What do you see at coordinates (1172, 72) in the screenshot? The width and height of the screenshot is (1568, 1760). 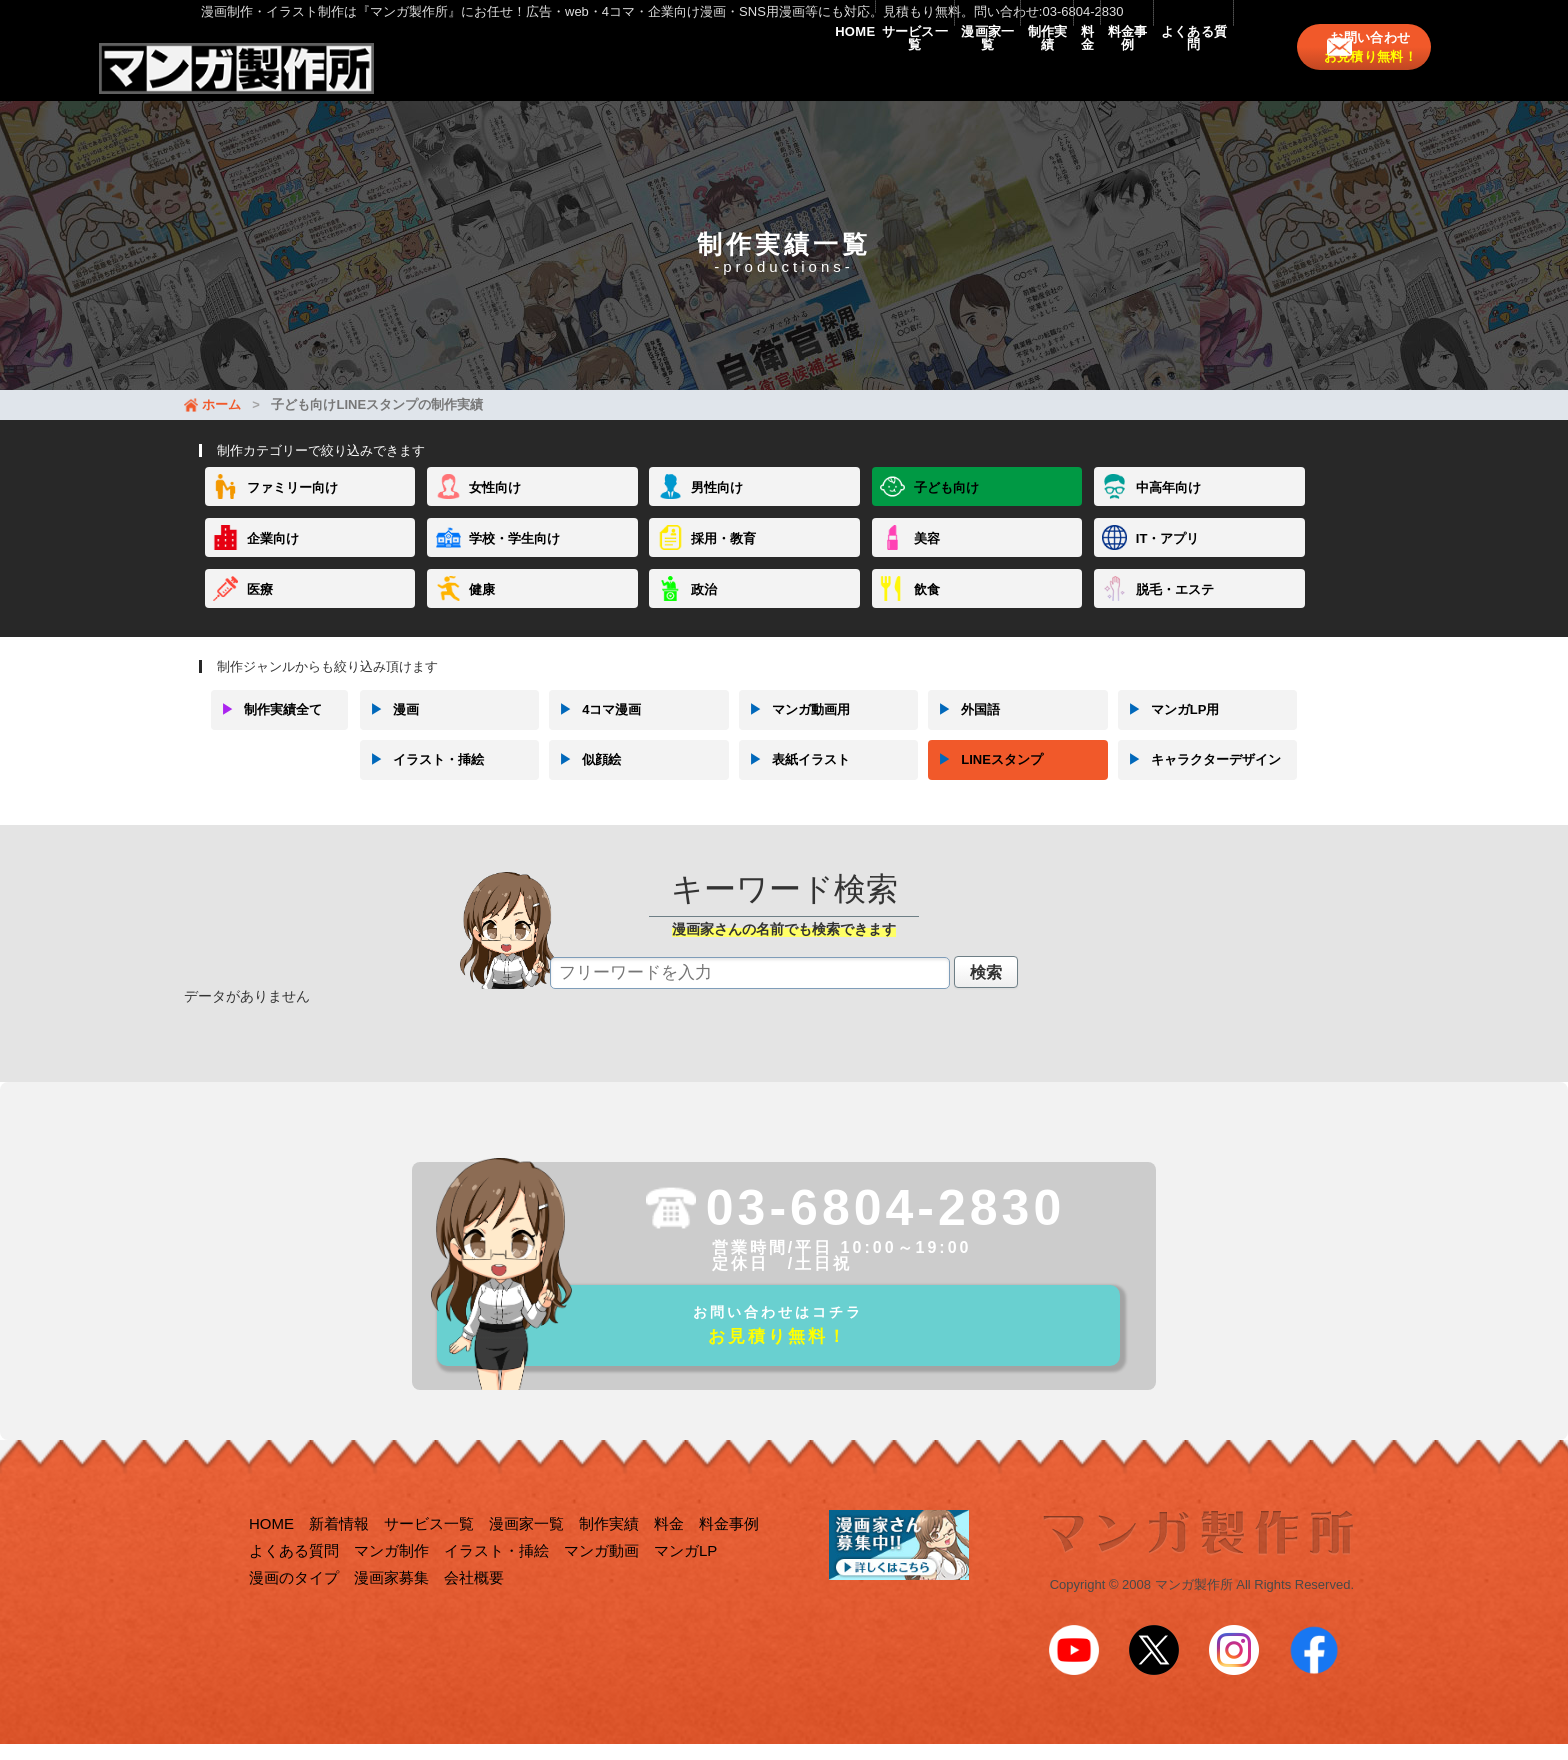 I see `よくある質問` at bounding box center [1172, 72].